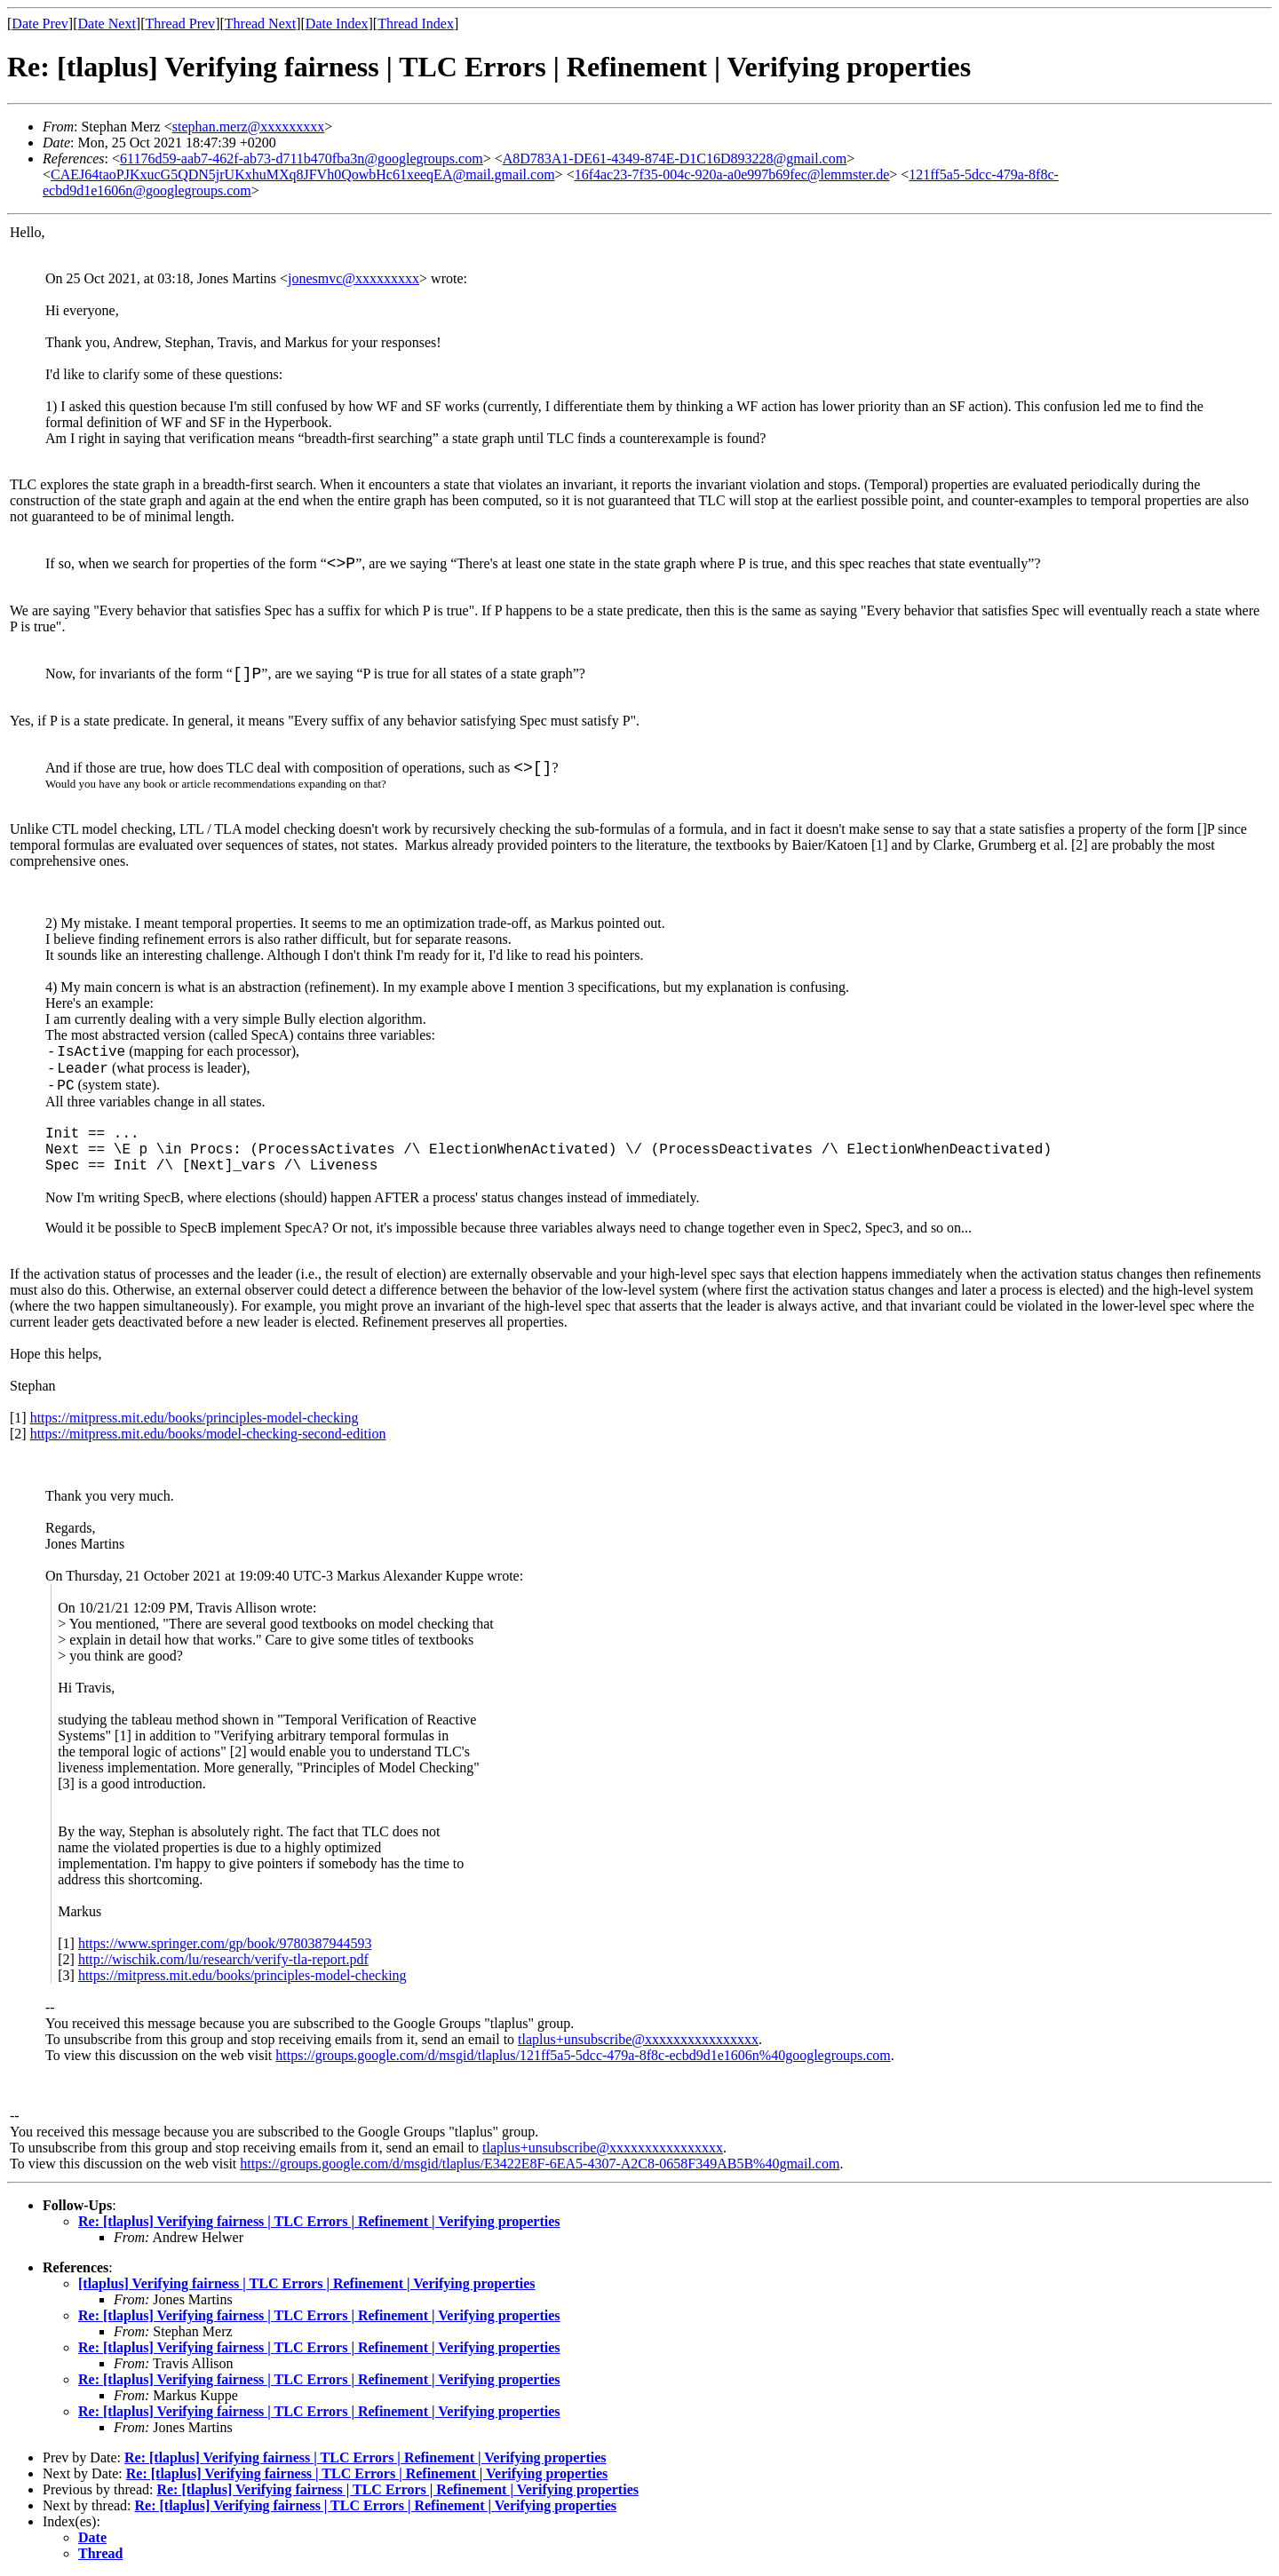 The height and width of the screenshot is (2576, 1279). I want to click on Thread Prev, so click(180, 23).